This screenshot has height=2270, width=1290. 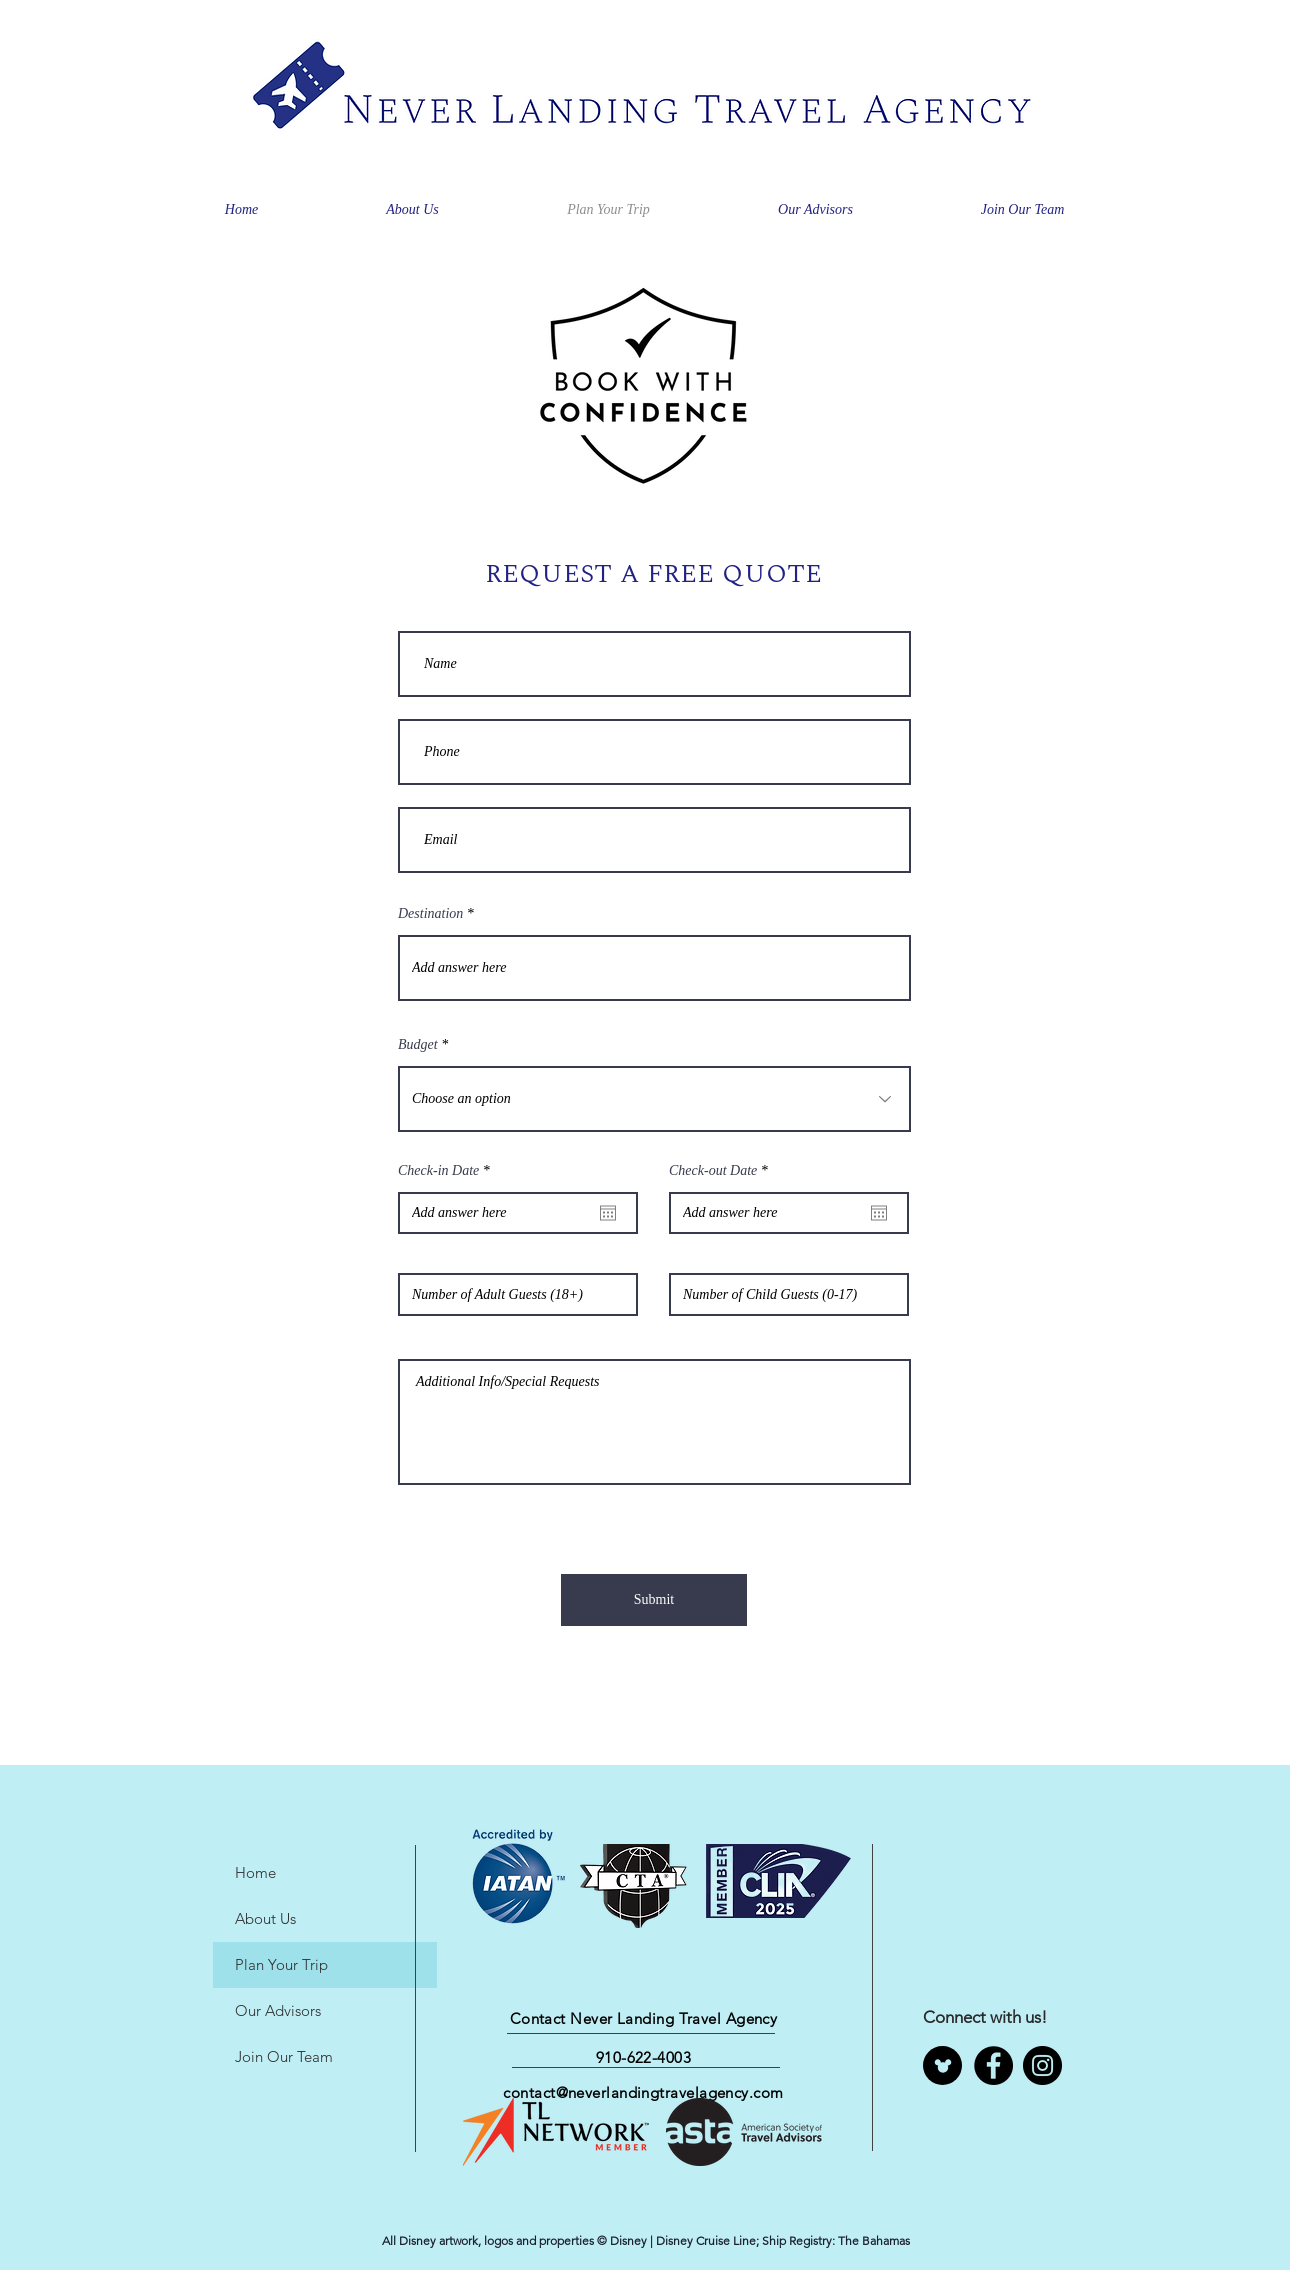 What do you see at coordinates (284, 2056) in the screenshot?
I see `Join Our Team` at bounding box center [284, 2056].